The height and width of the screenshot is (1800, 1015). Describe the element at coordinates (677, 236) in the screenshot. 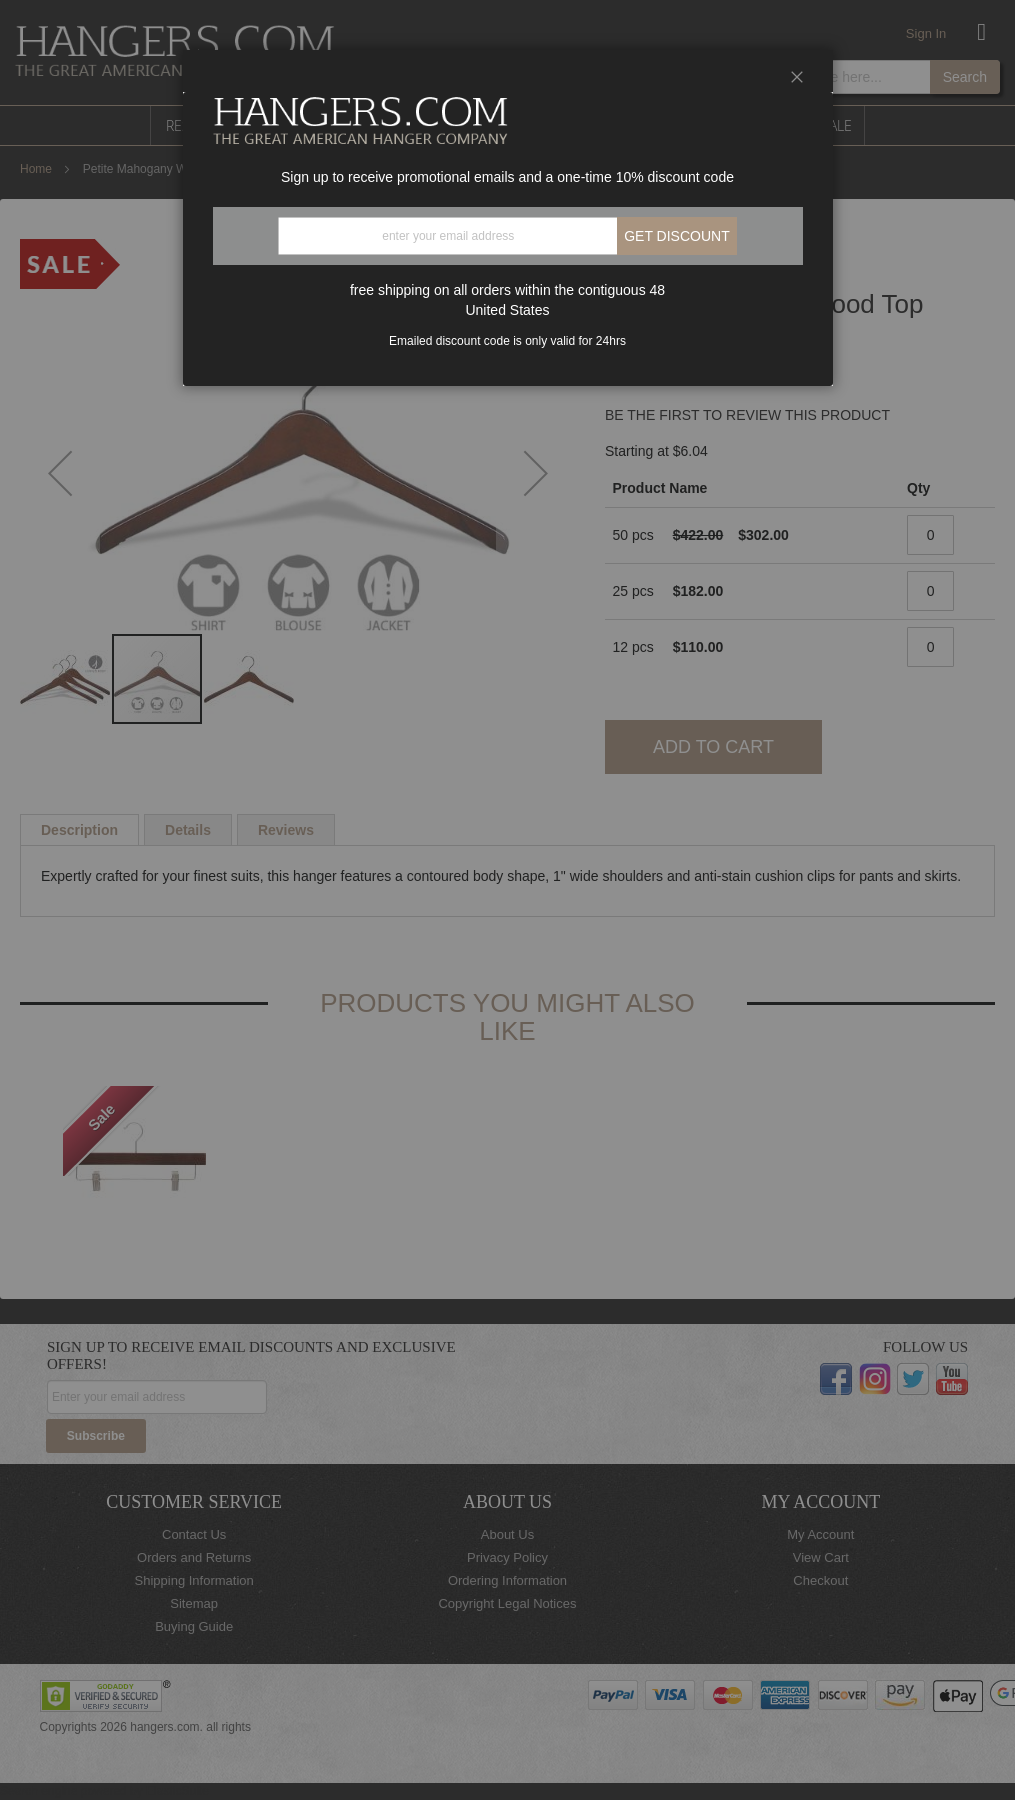

I see `Get discount` at that location.